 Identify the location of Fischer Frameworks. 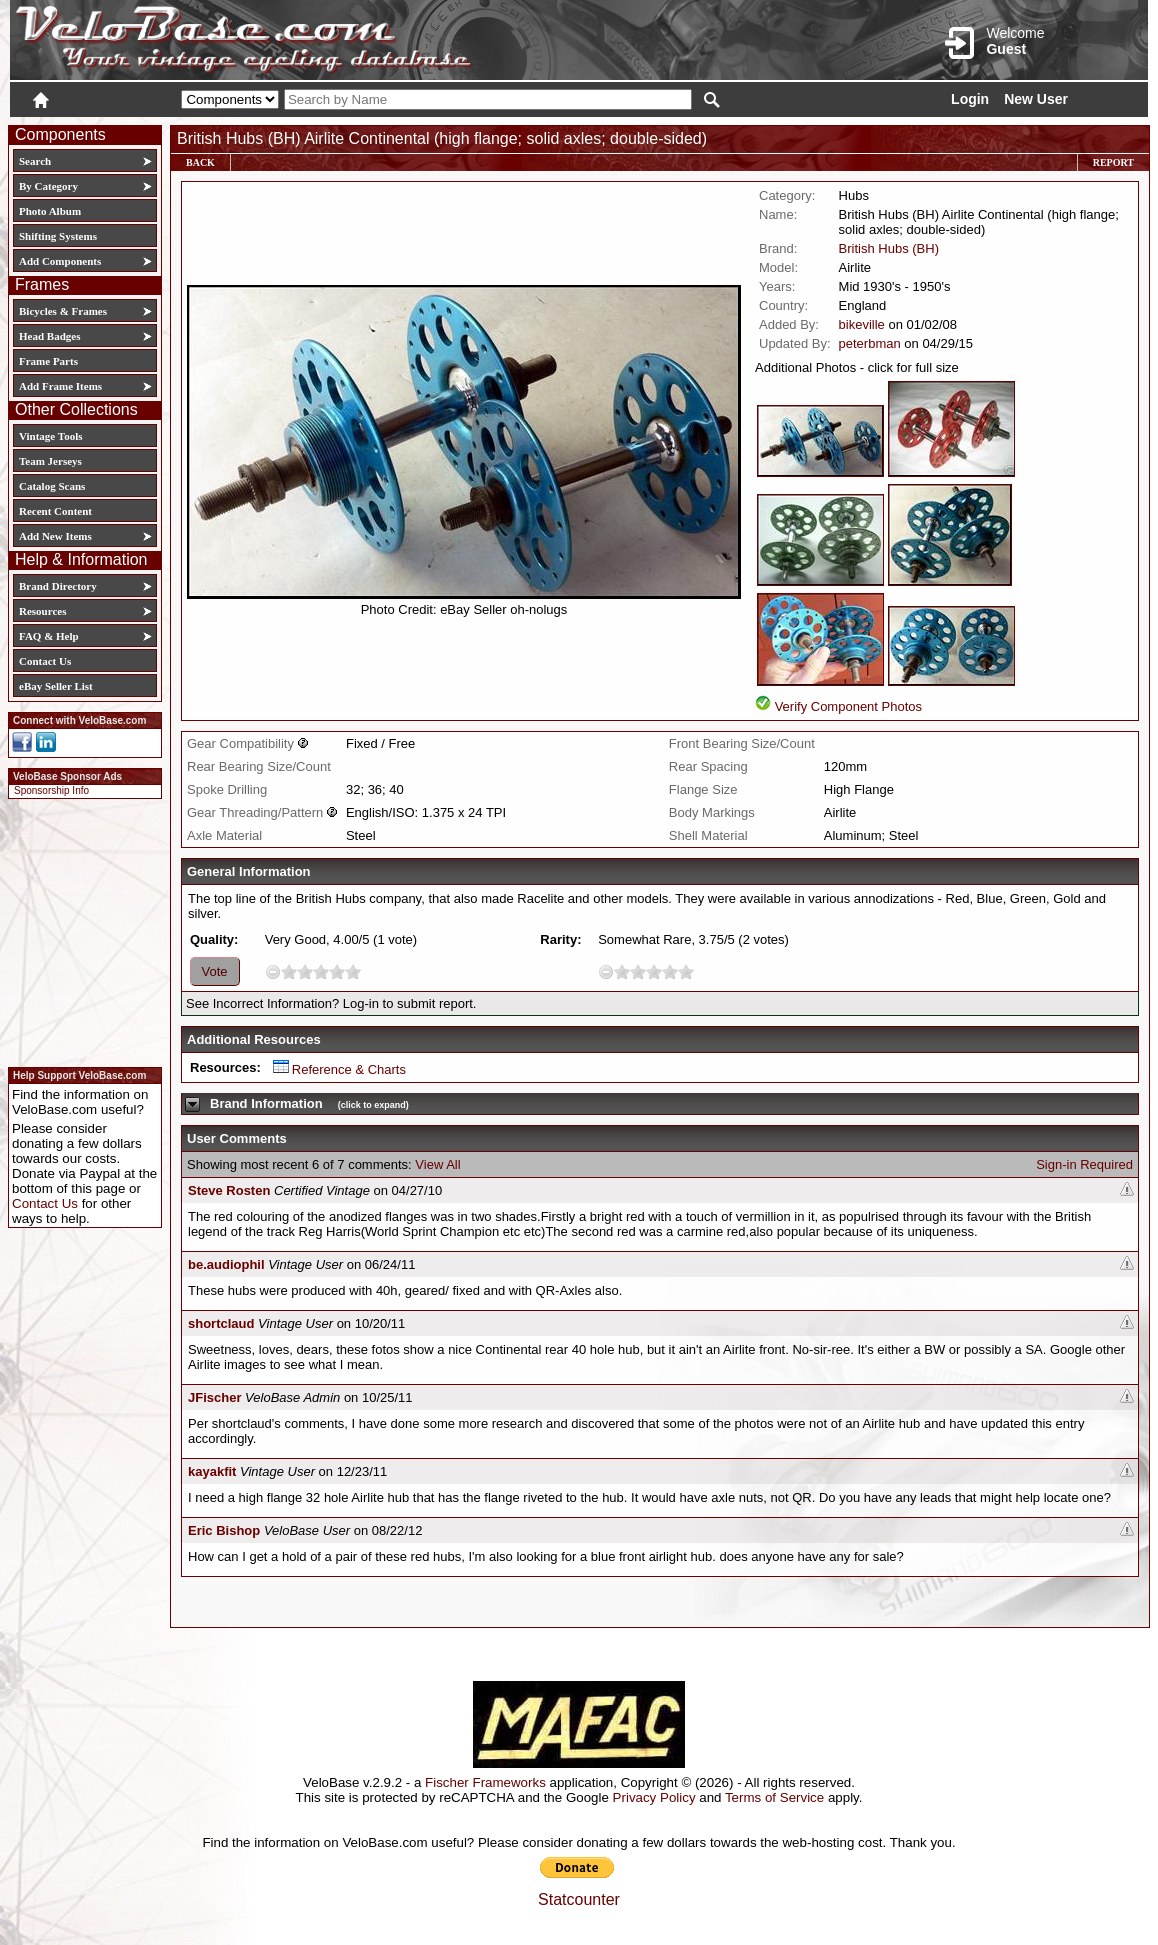
(485, 1782).